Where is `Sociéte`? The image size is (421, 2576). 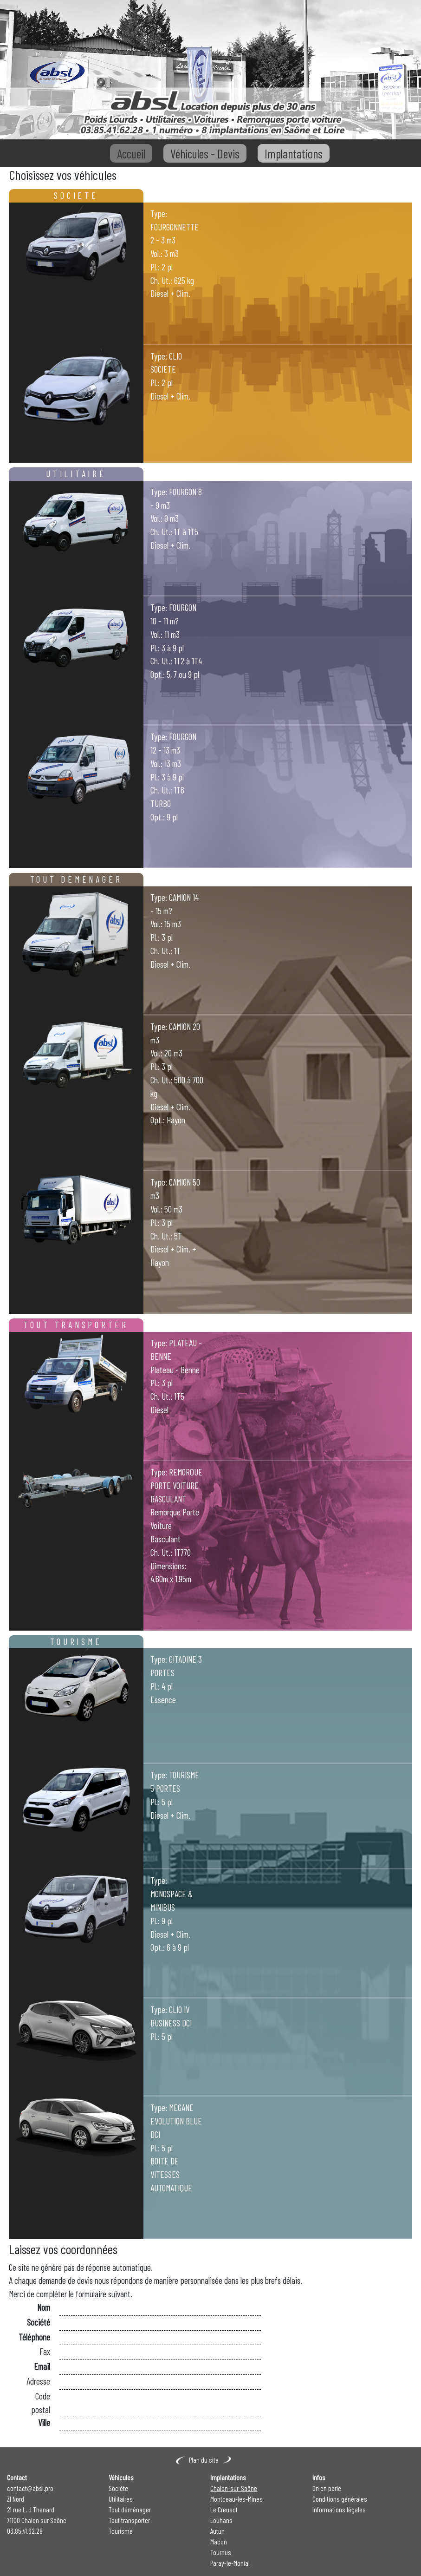
Sociéte is located at coordinates (118, 2488).